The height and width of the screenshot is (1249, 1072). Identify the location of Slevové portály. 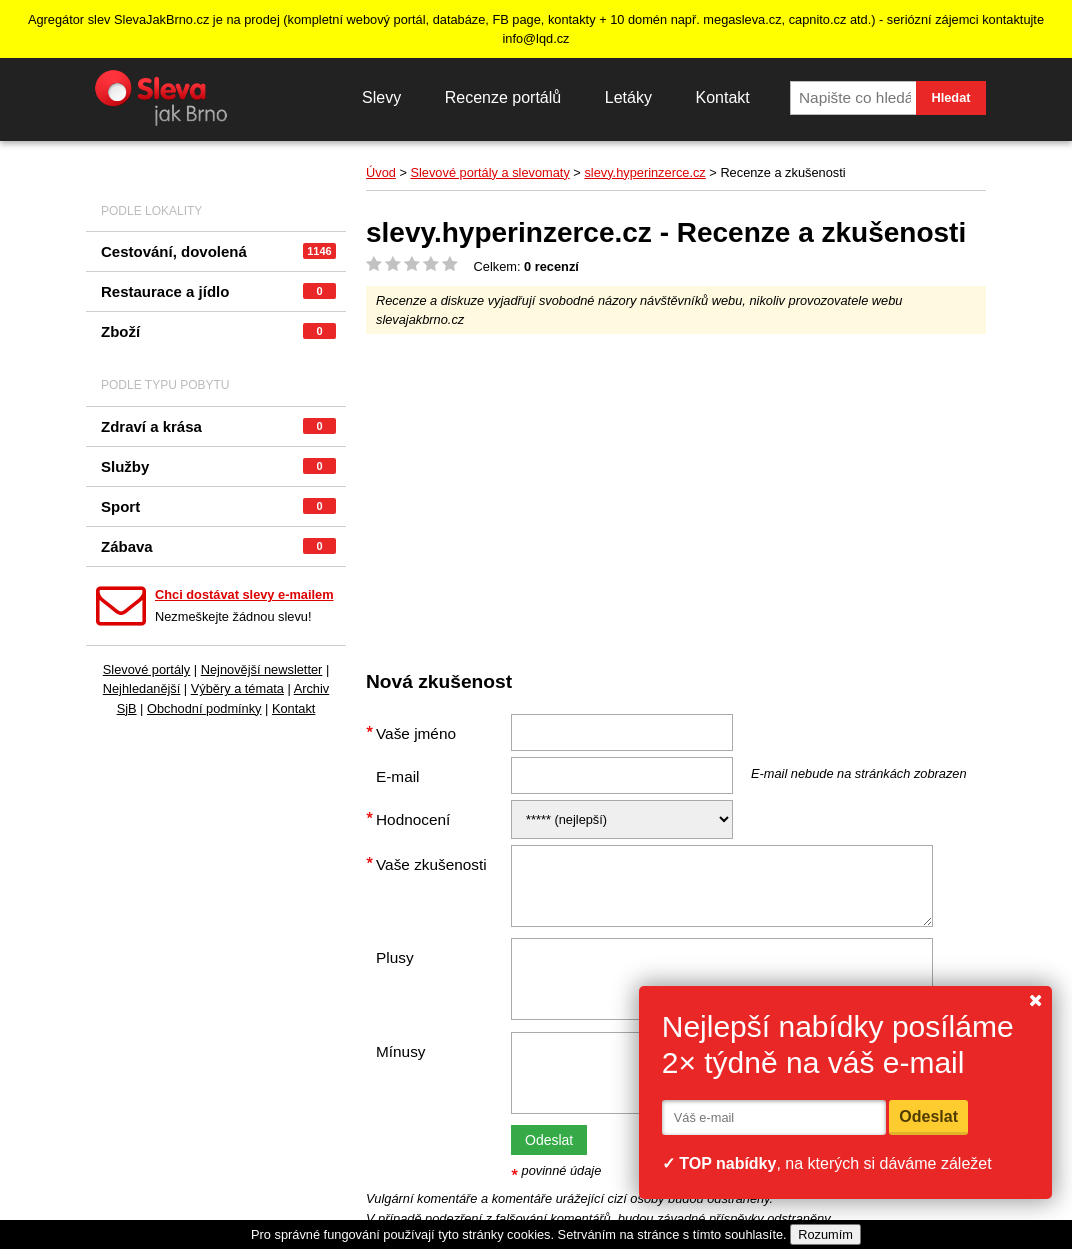
(147, 669).